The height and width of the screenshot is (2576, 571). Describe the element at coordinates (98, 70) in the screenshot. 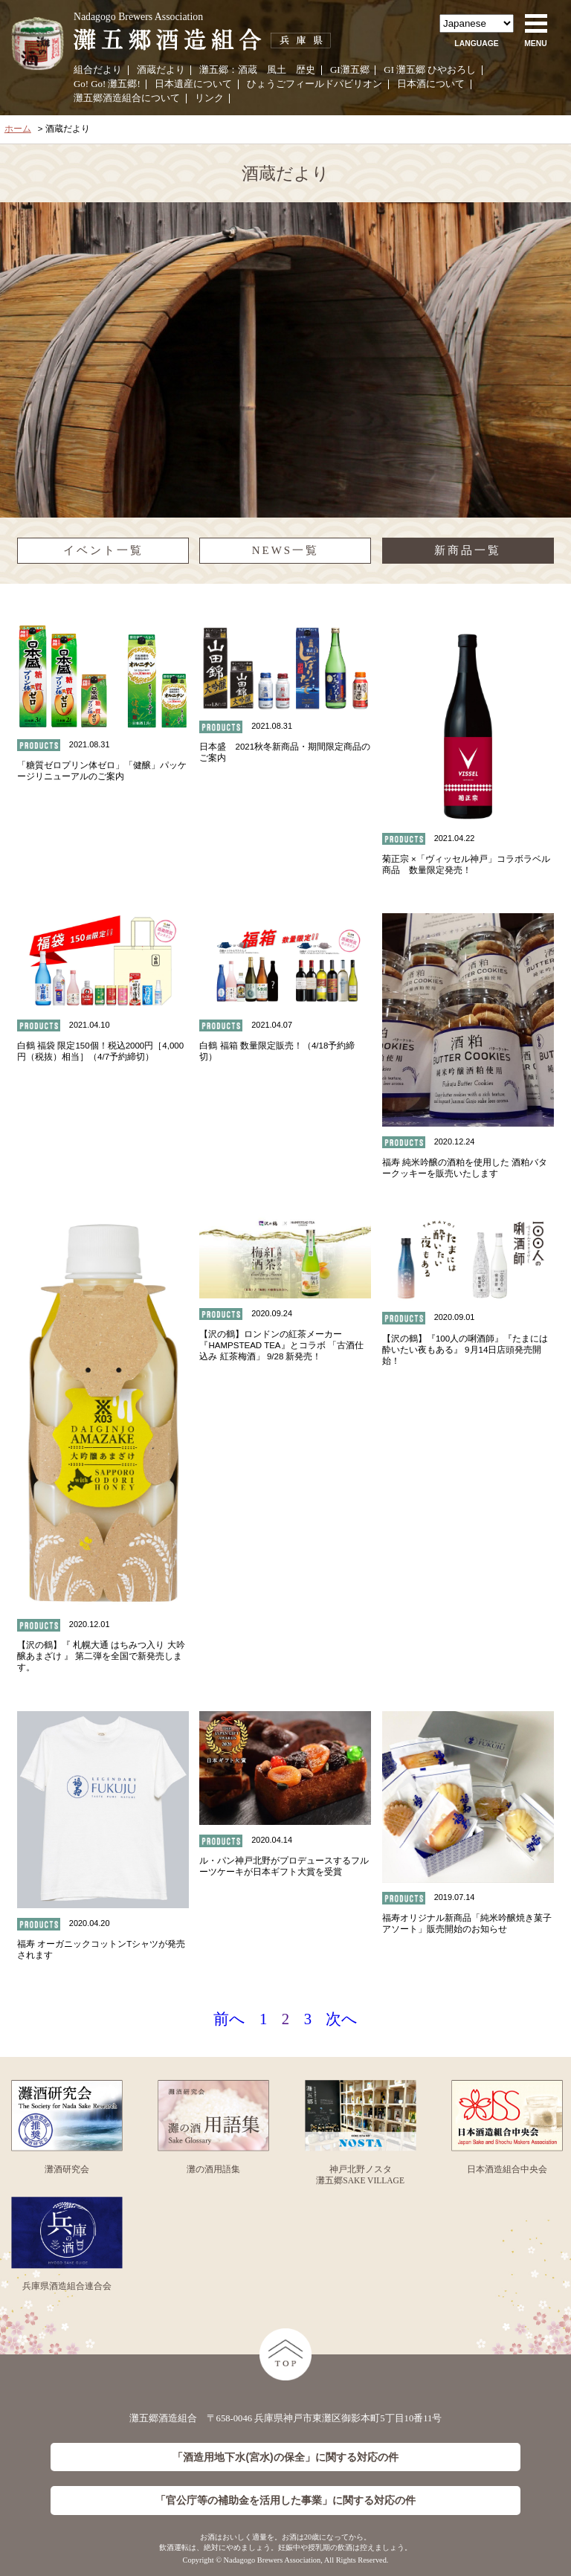

I see `組合だより` at that location.